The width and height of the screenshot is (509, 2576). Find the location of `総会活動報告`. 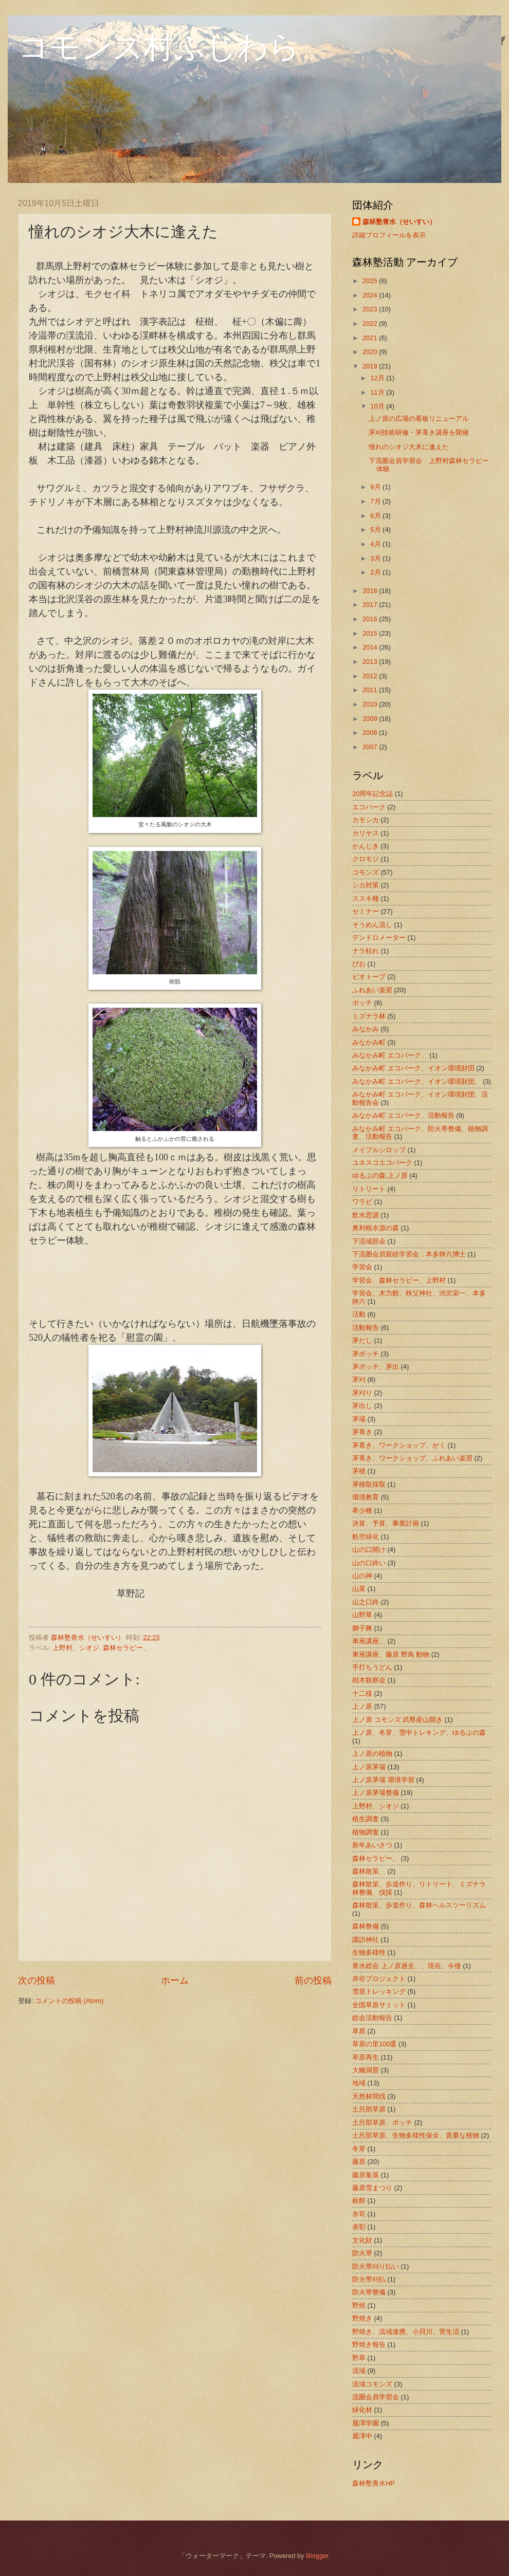

総会活動報告 is located at coordinates (372, 2018).